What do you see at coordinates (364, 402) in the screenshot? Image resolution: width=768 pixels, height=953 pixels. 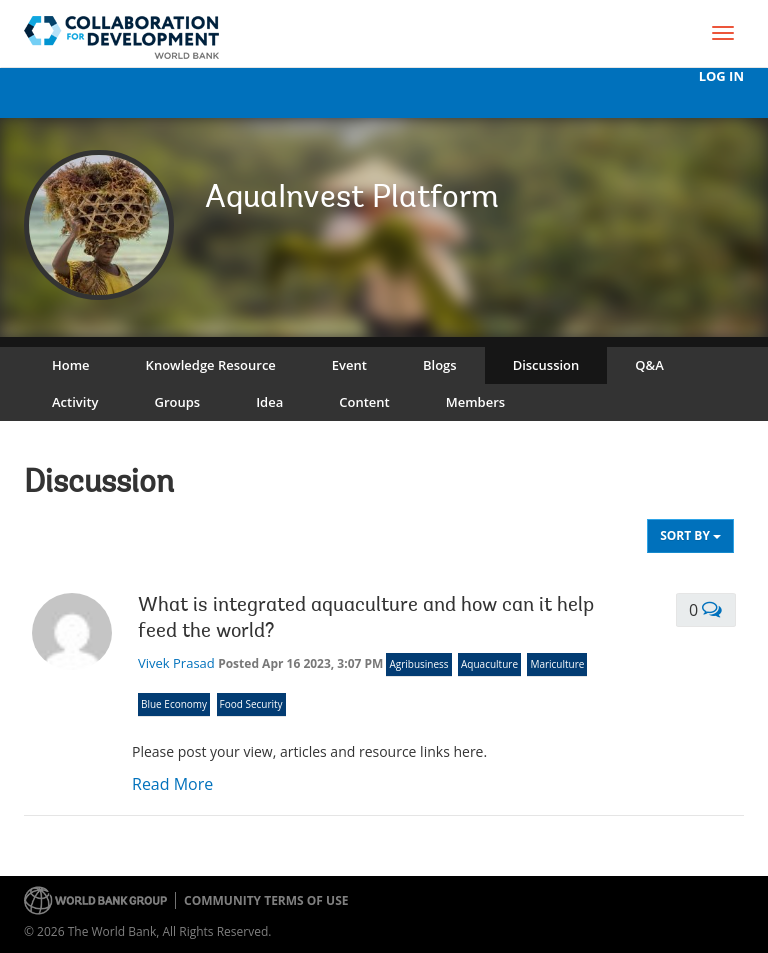 I see `Content` at bounding box center [364, 402].